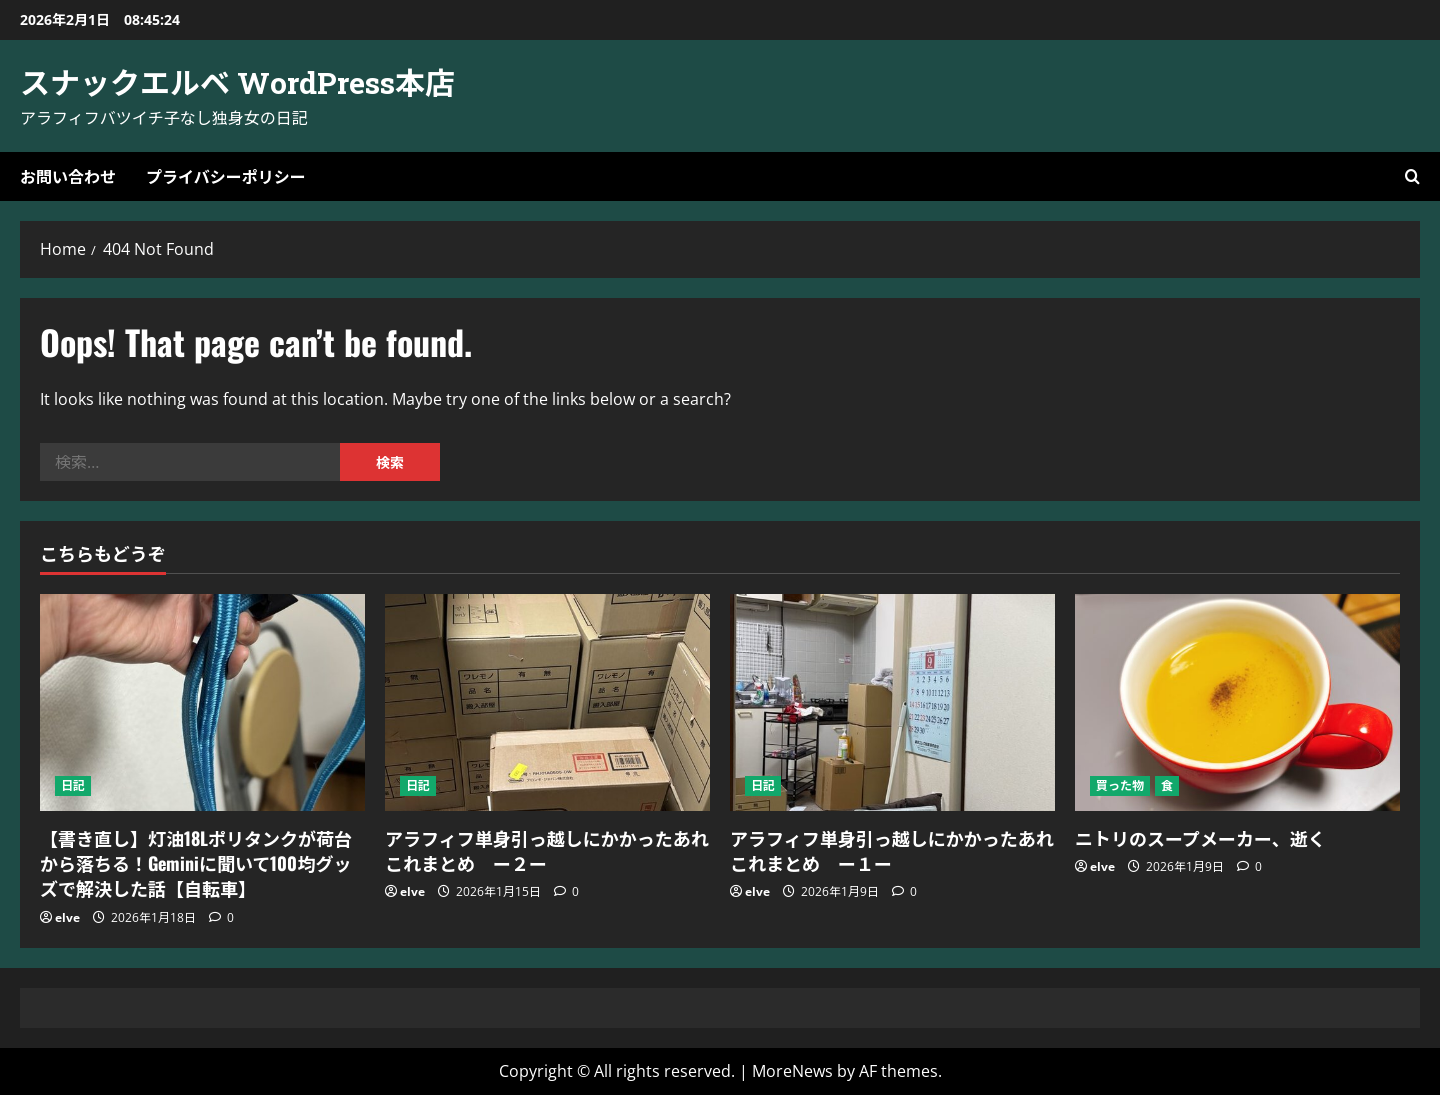 The image size is (1440, 1095). I want to click on 【書き直し】灯油18Lポリタンクが荷台から落ちる！Geminiに聞いて100均グッズで解決した話【自転車】, so click(196, 863).